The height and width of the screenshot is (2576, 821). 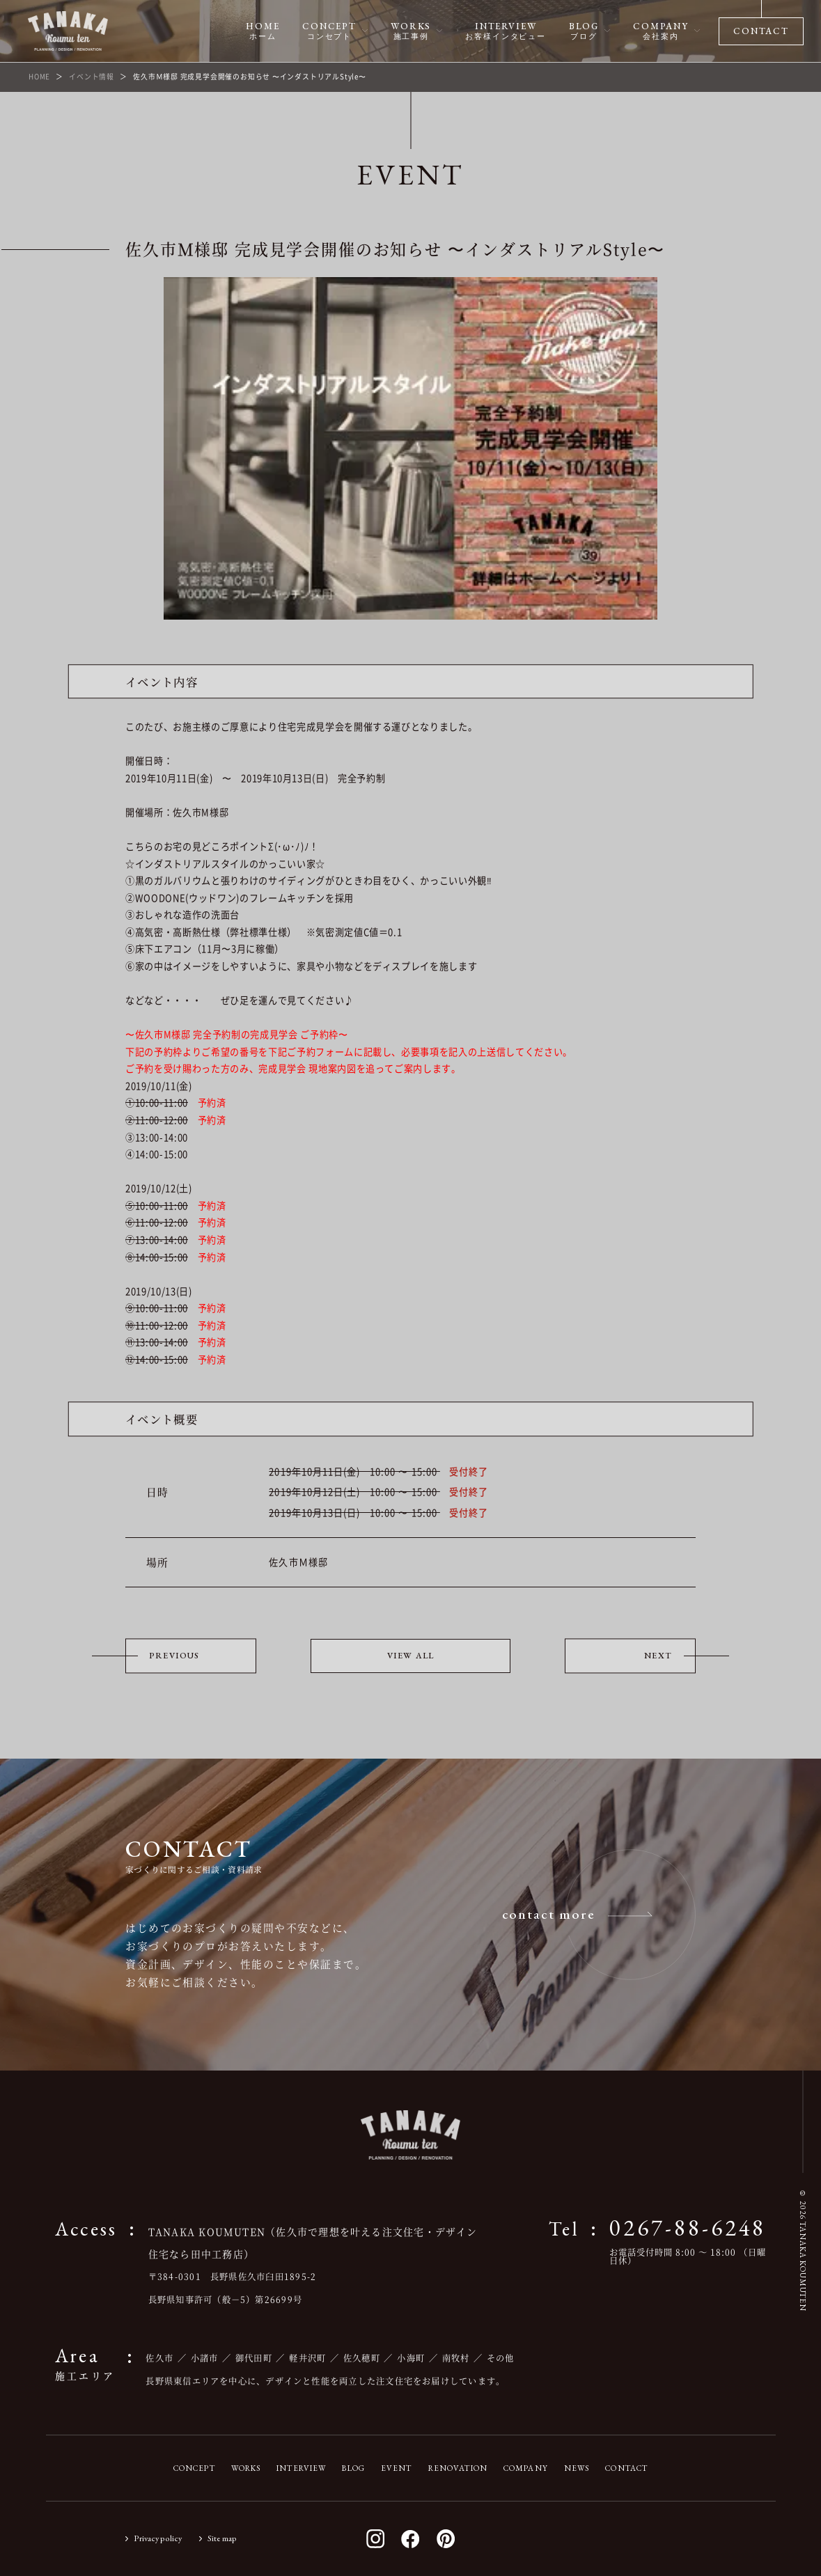 I want to click on 軽井沢町, so click(x=307, y=2358).